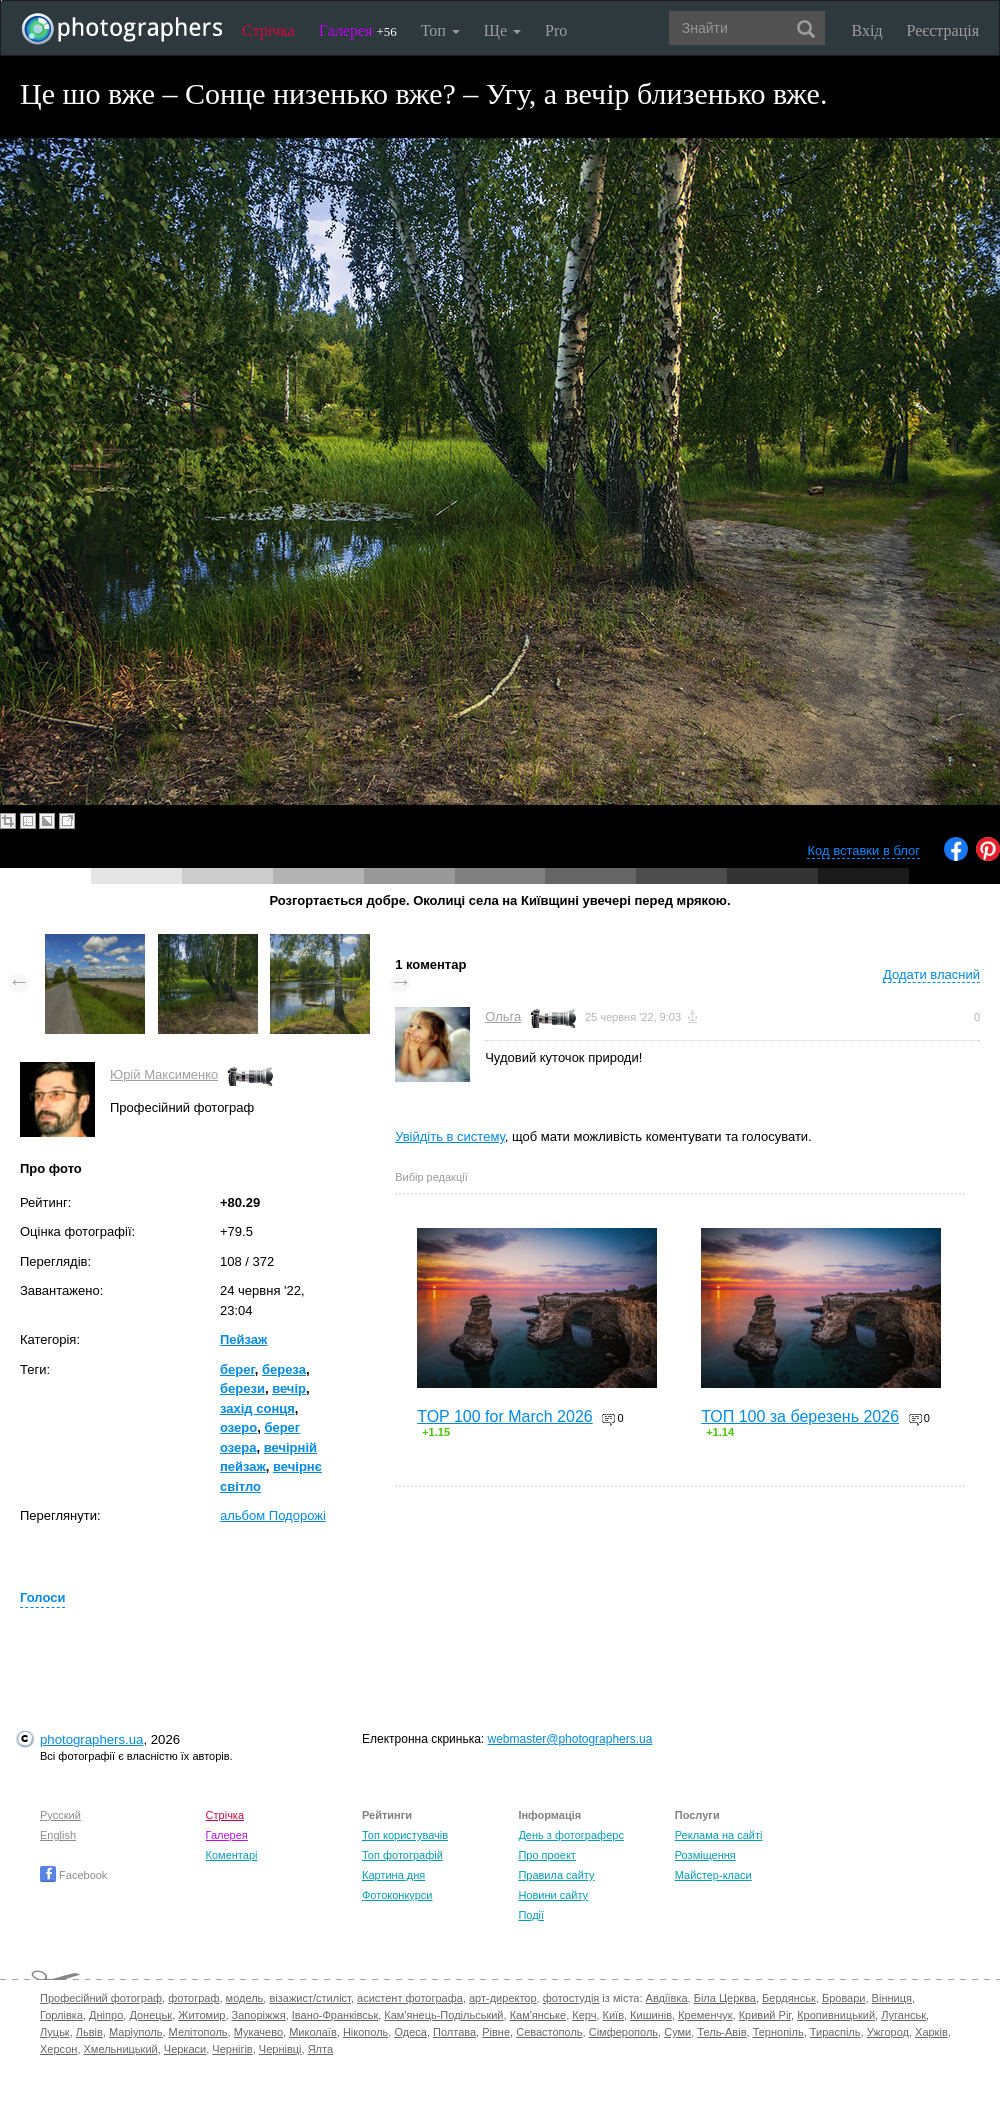 This screenshot has height=2118, width=1000. Describe the element at coordinates (867, 30) in the screenshot. I see `Вхід` at that location.